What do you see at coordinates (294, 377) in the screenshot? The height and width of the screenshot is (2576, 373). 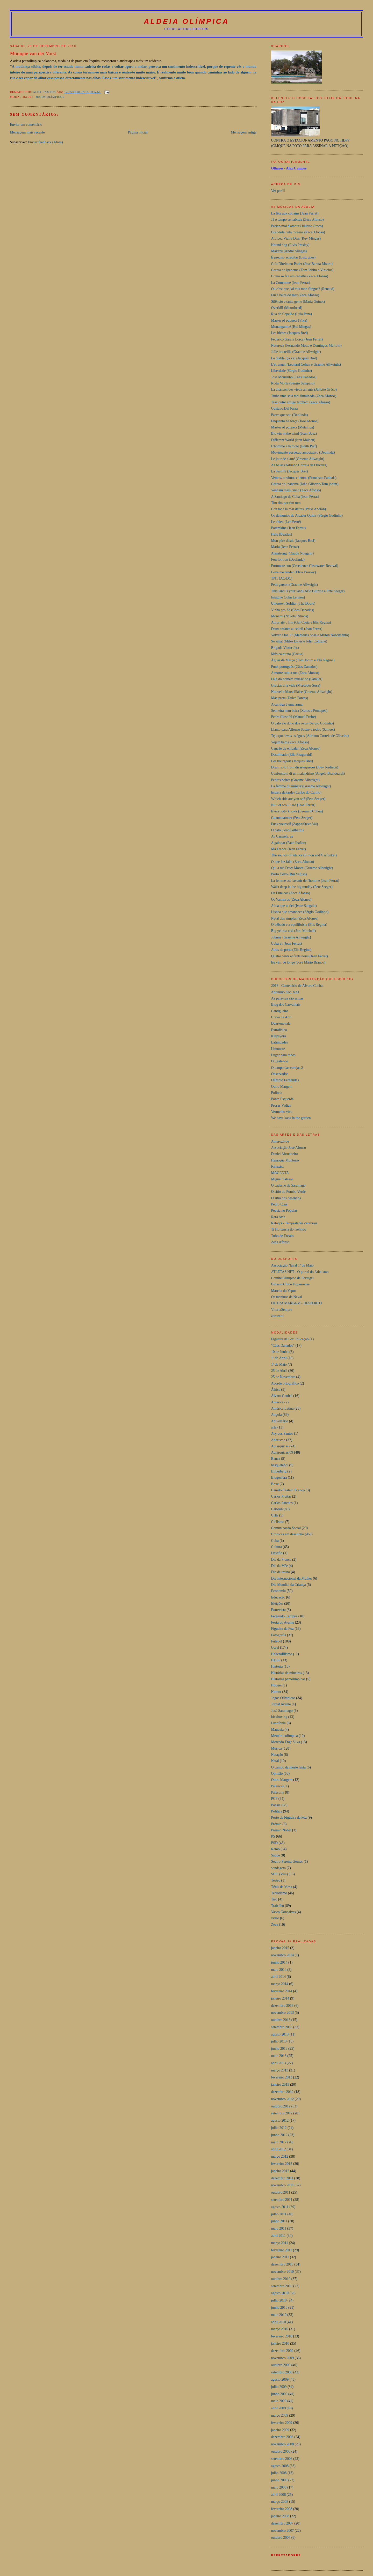 I see `José Mourinho (Cães Danados)` at bounding box center [294, 377].